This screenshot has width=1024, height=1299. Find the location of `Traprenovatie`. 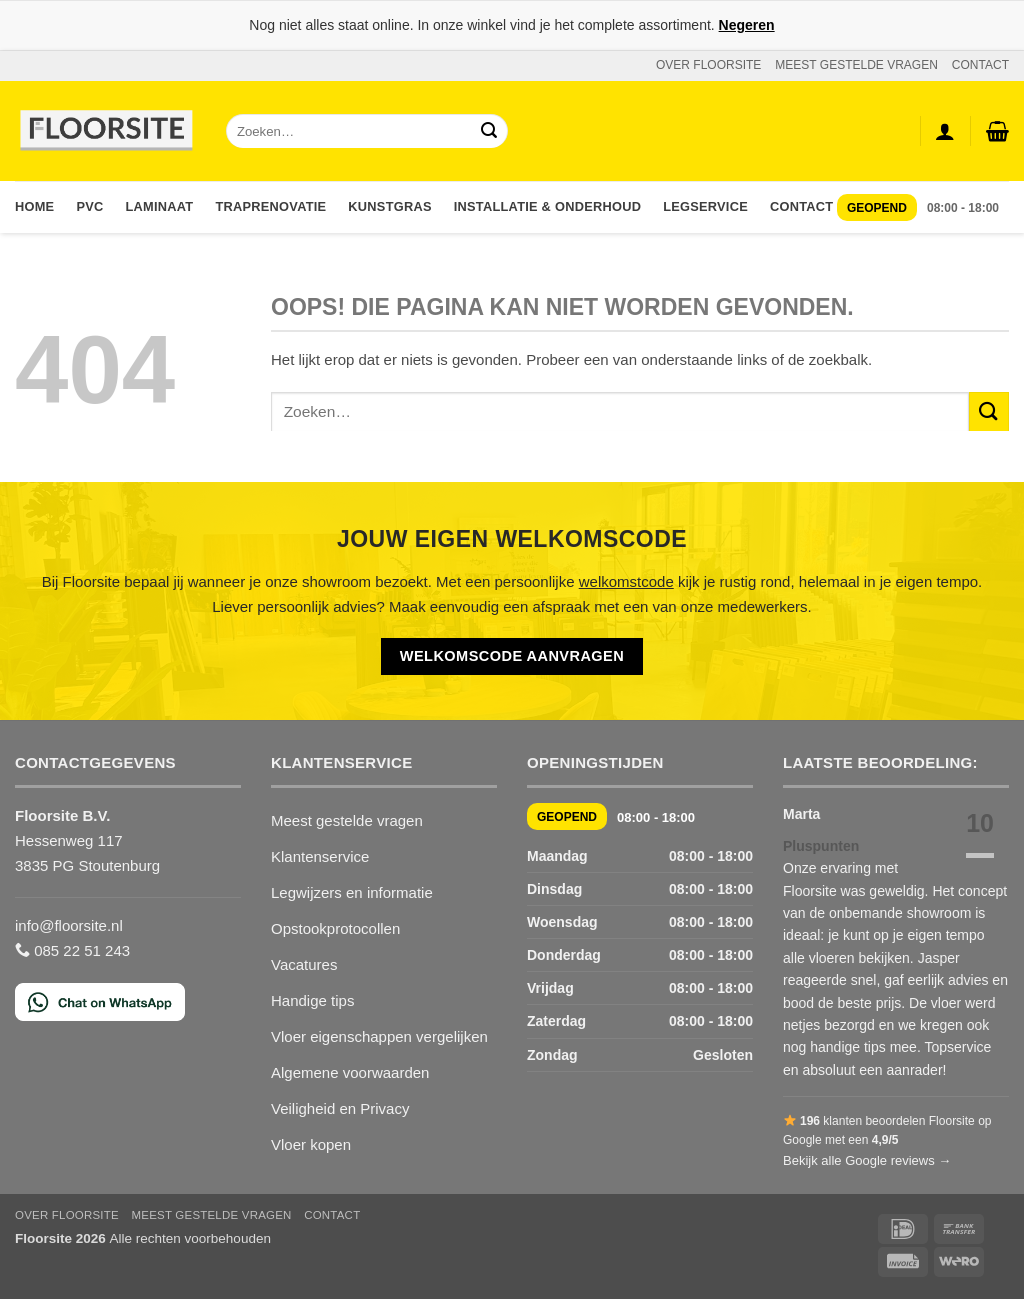

Traprenovatie is located at coordinates (270, 206).